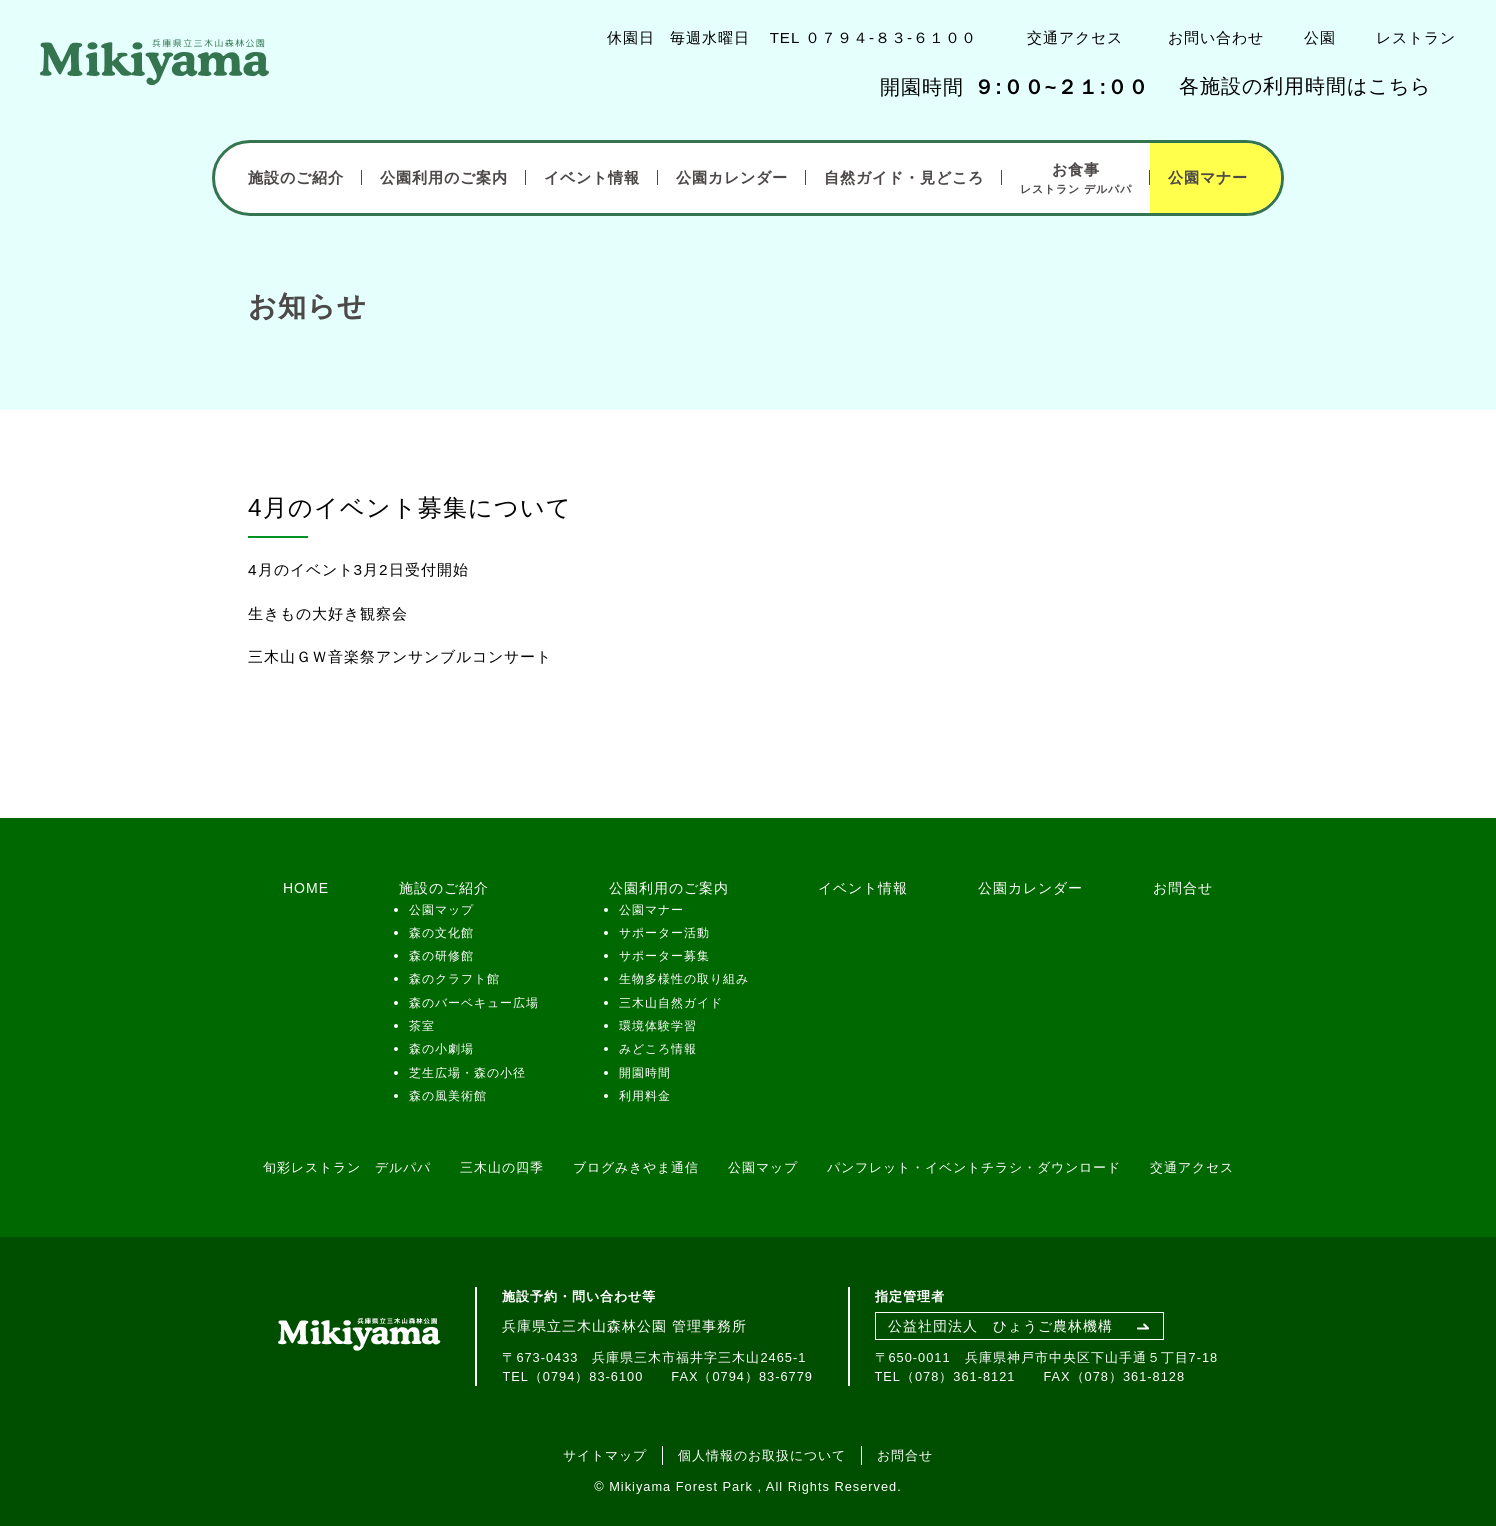 The width and height of the screenshot is (1496, 1526). Describe the element at coordinates (467, 1073) in the screenshot. I see `芝生広場・森の小径` at that location.